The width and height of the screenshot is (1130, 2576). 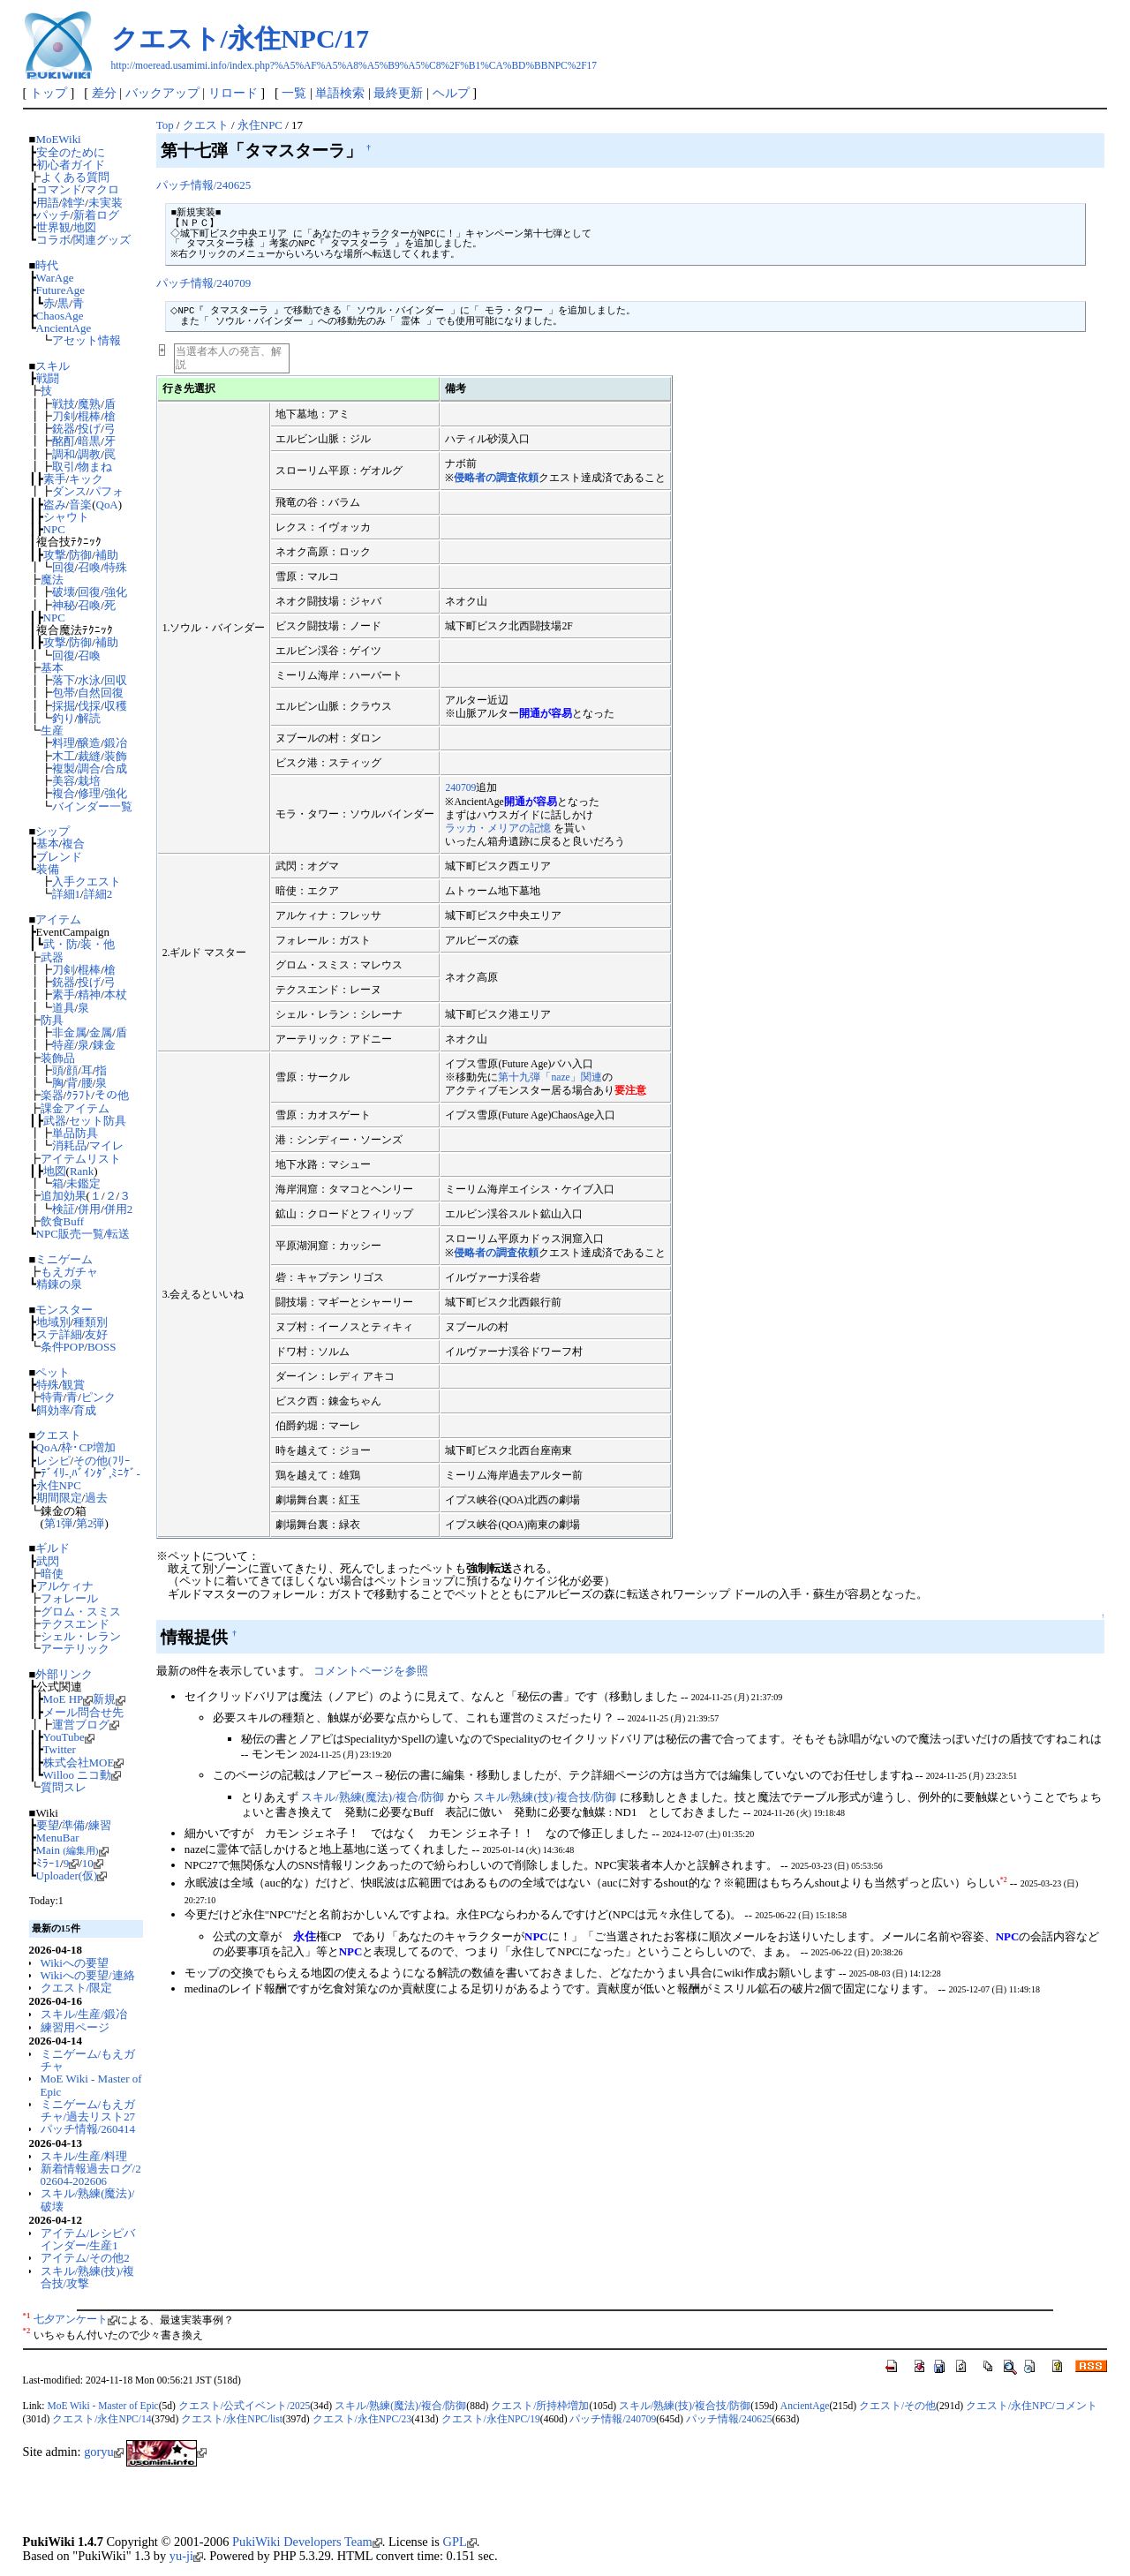 What do you see at coordinates (70, 152) in the screenshot?
I see `安全のために` at bounding box center [70, 152].